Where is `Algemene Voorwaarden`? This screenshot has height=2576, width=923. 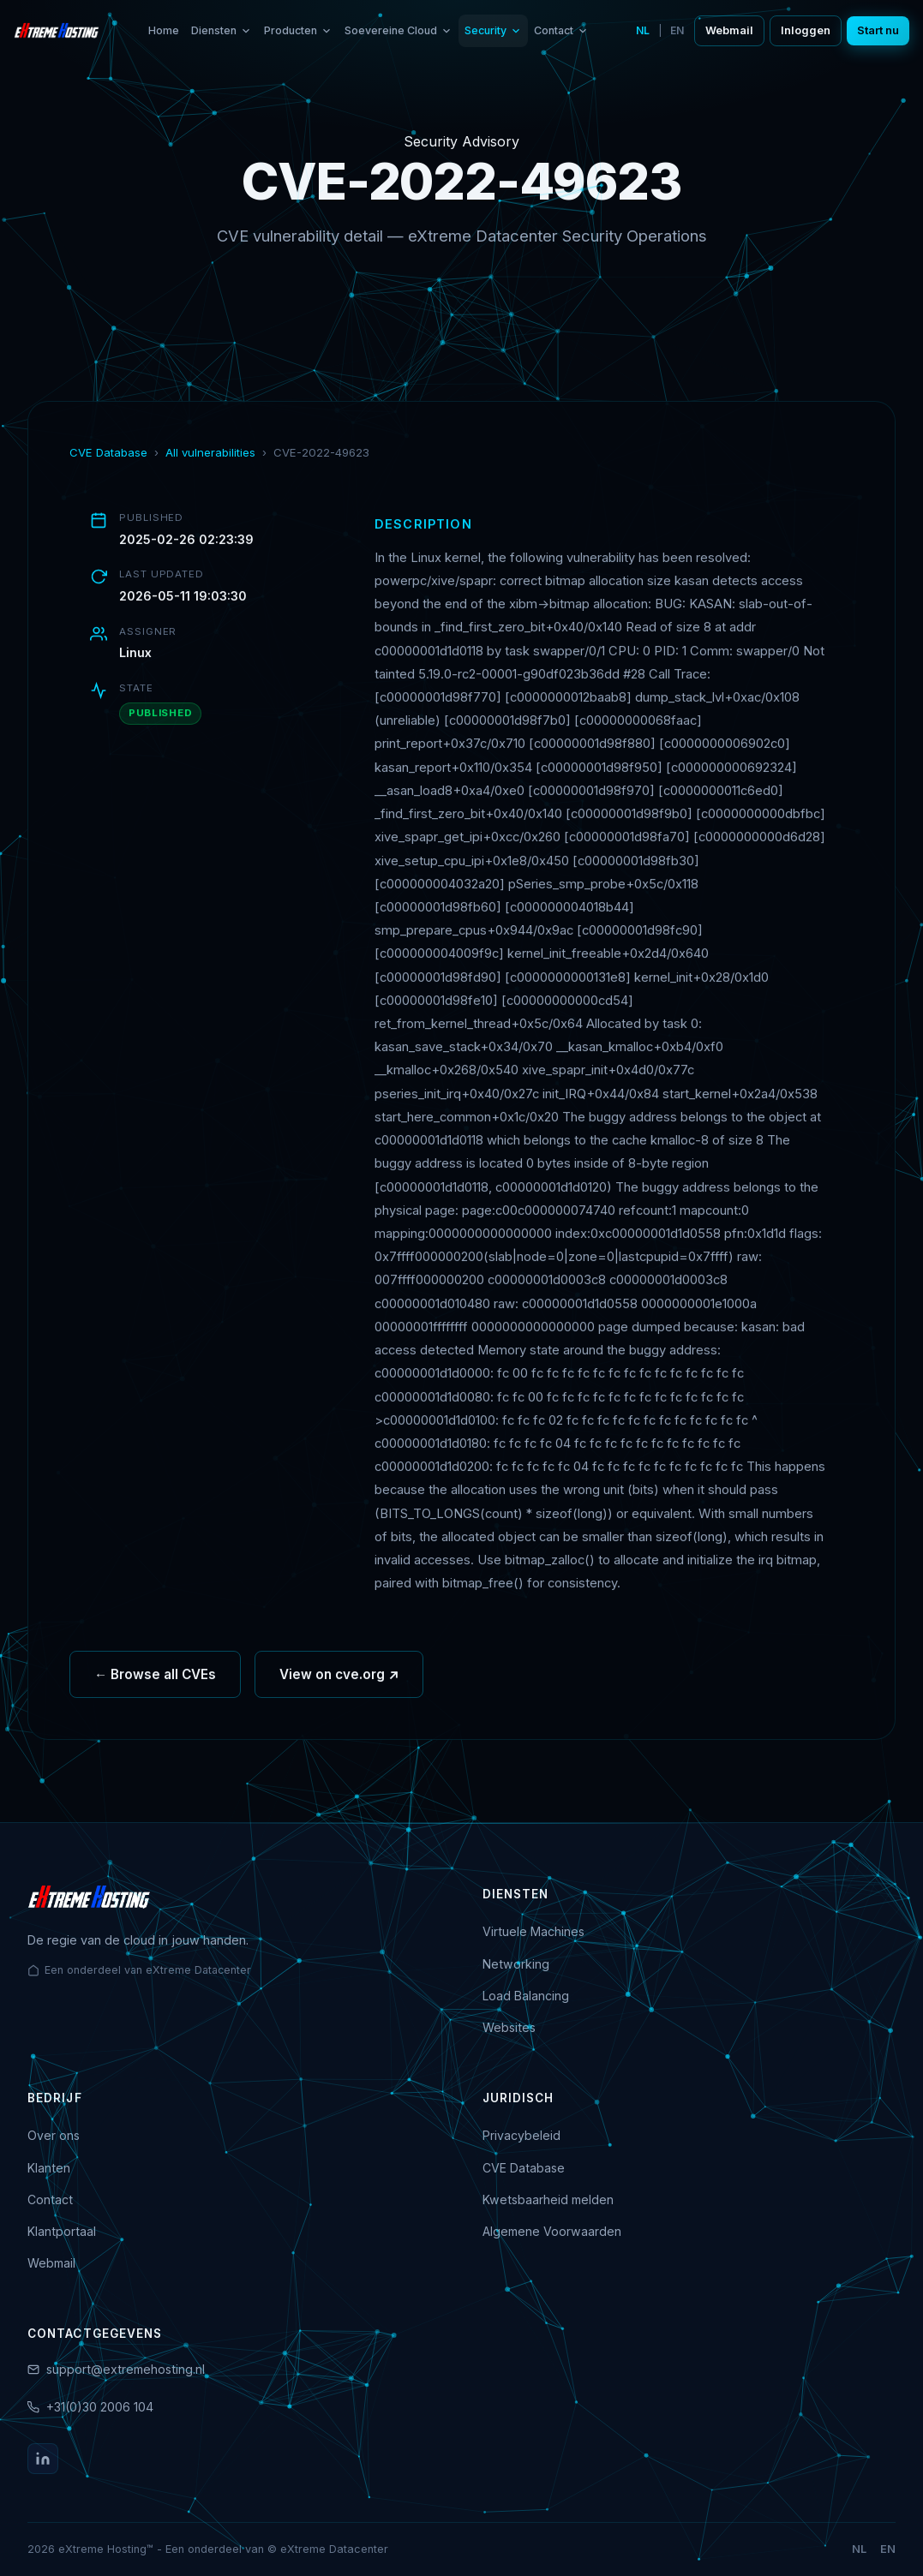
Algemene Voorwaarden is located at coordinates (551, 2231).